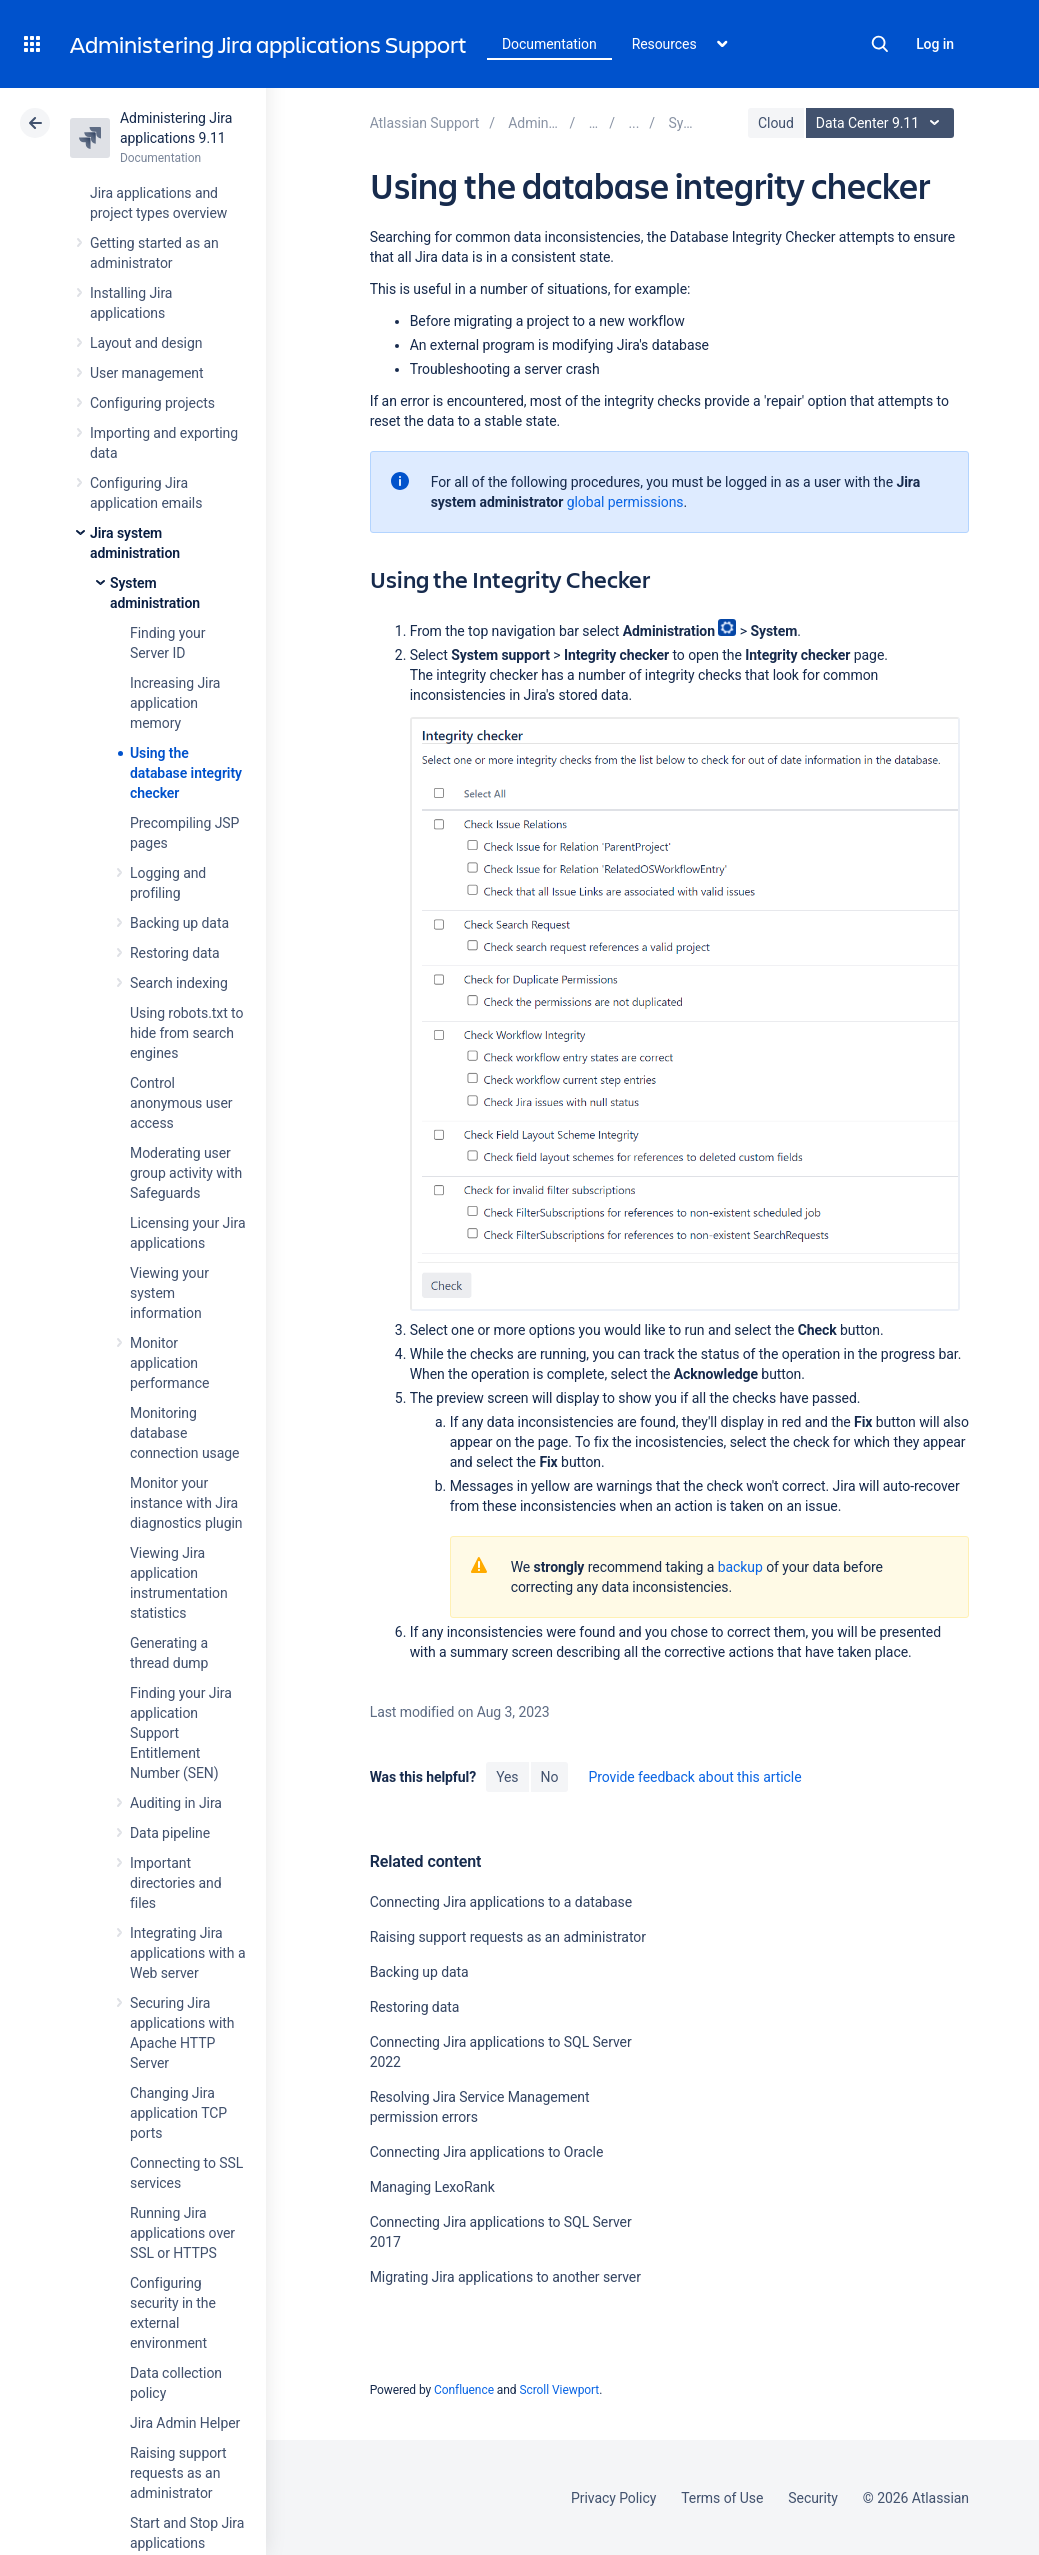  Describe the element at coordinates (146, 343) in the screenshot. I see `Layout and design` at that location.